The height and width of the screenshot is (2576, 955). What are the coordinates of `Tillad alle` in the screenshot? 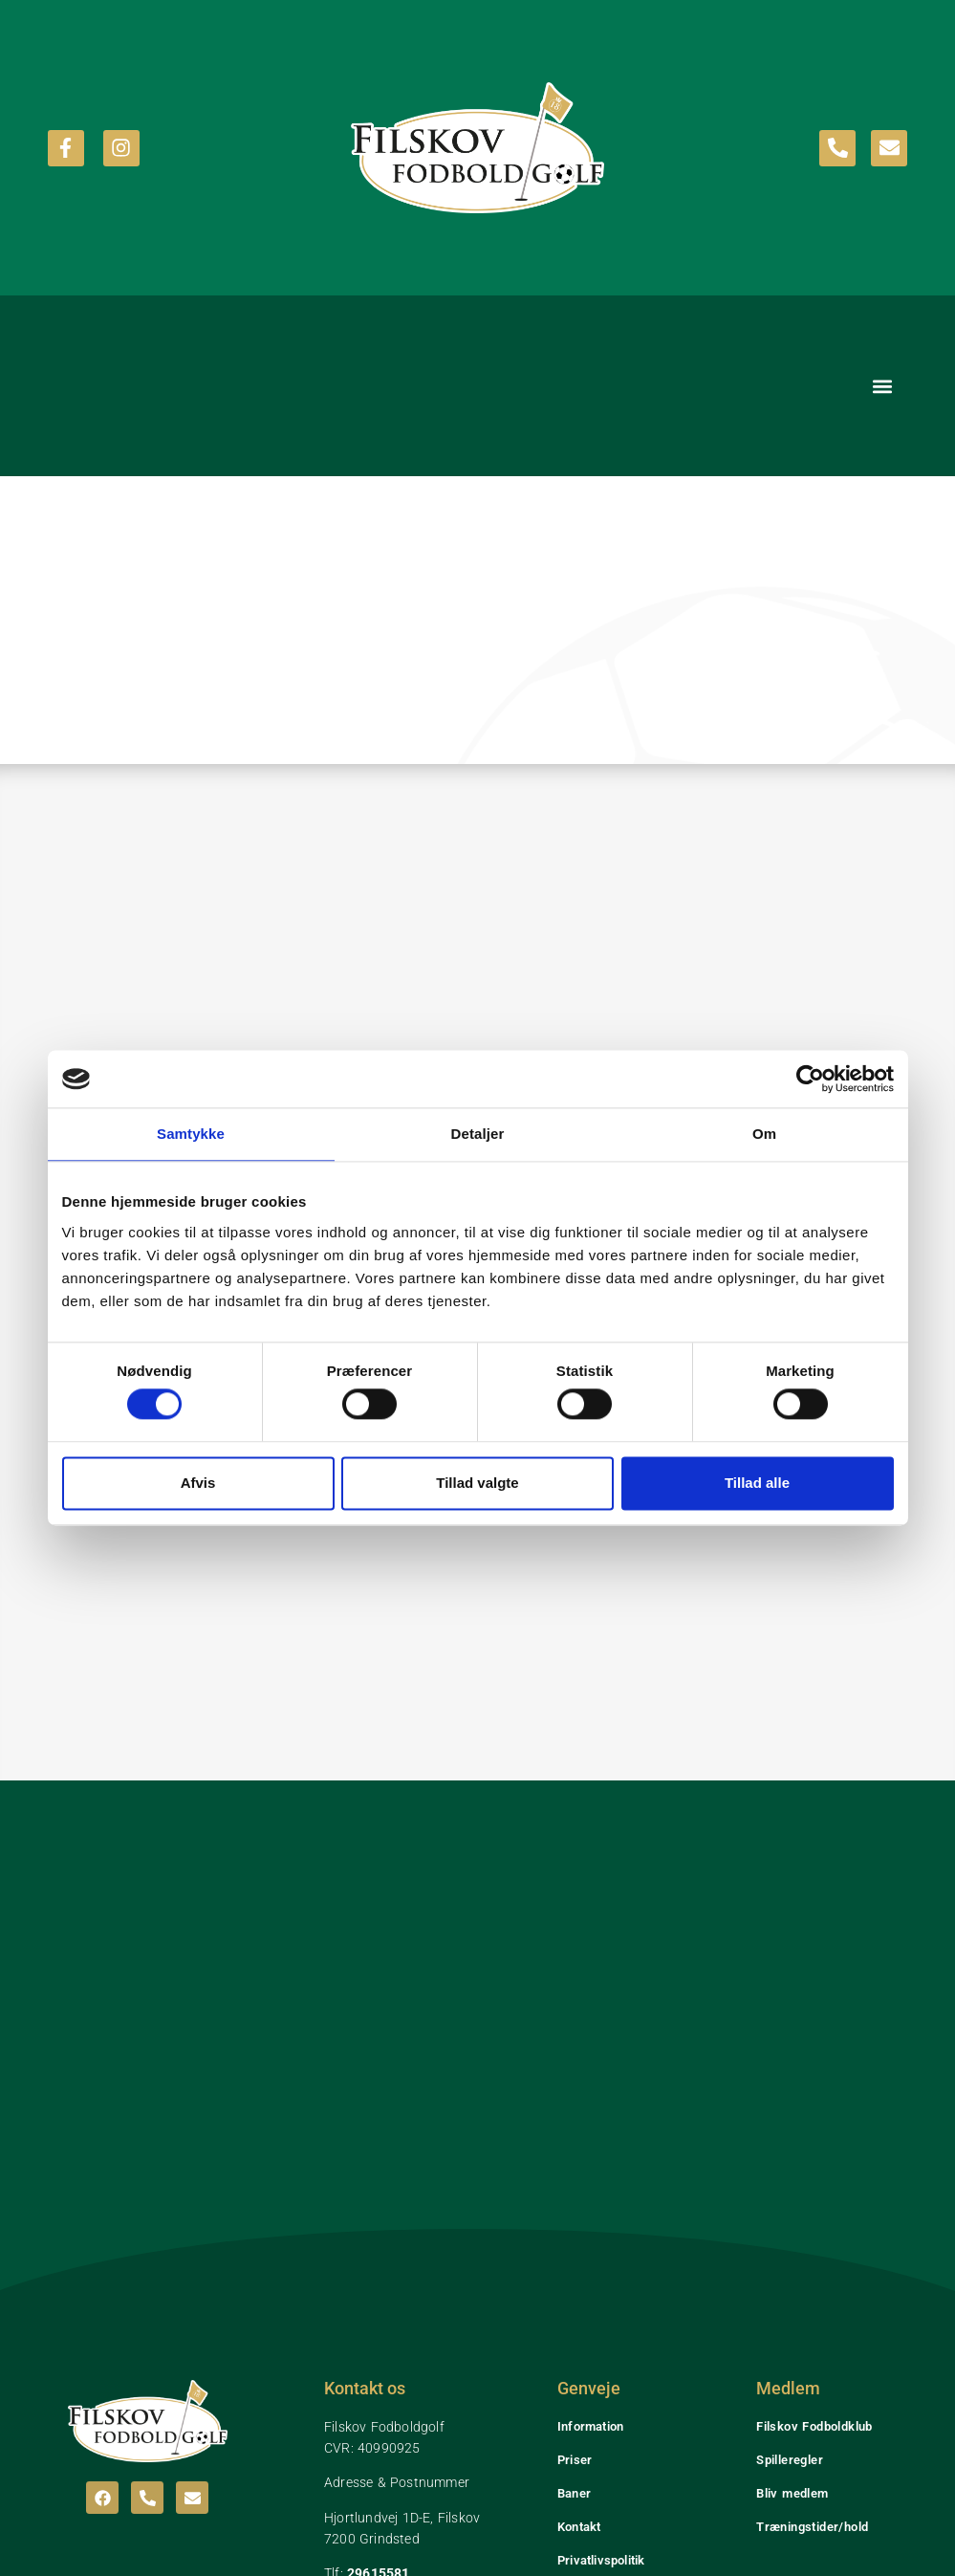 It's located at (757, 1482).